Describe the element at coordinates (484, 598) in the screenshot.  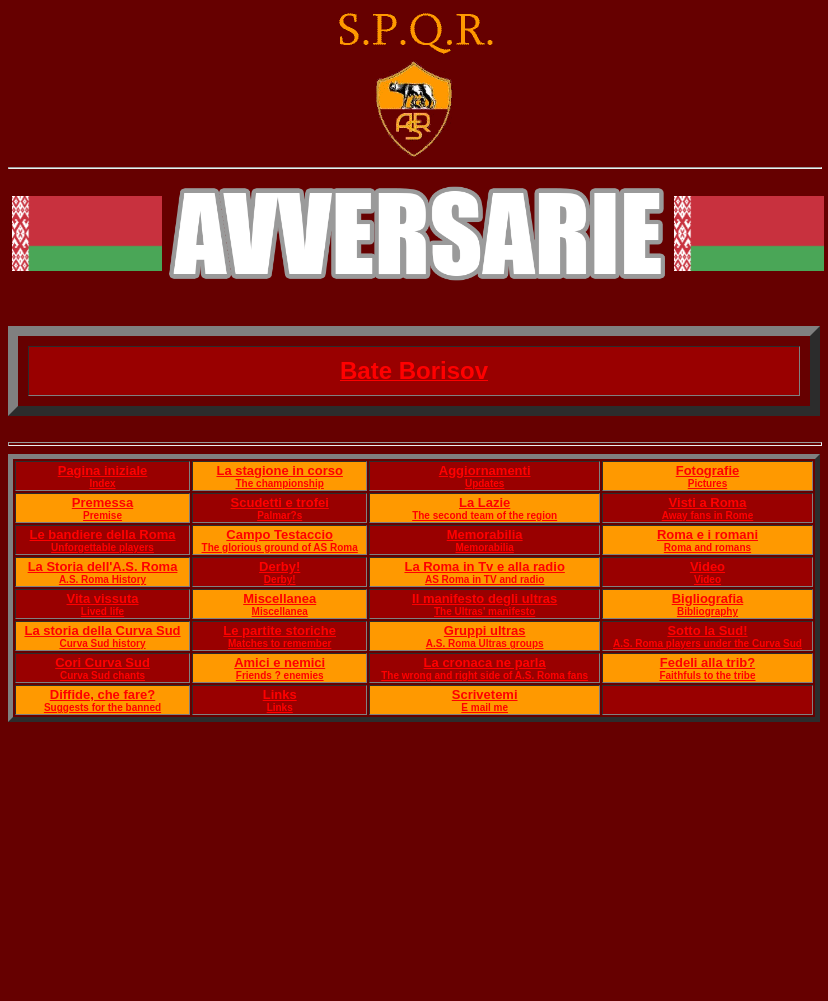
I see `Il manifesto degli ultras` at that location.